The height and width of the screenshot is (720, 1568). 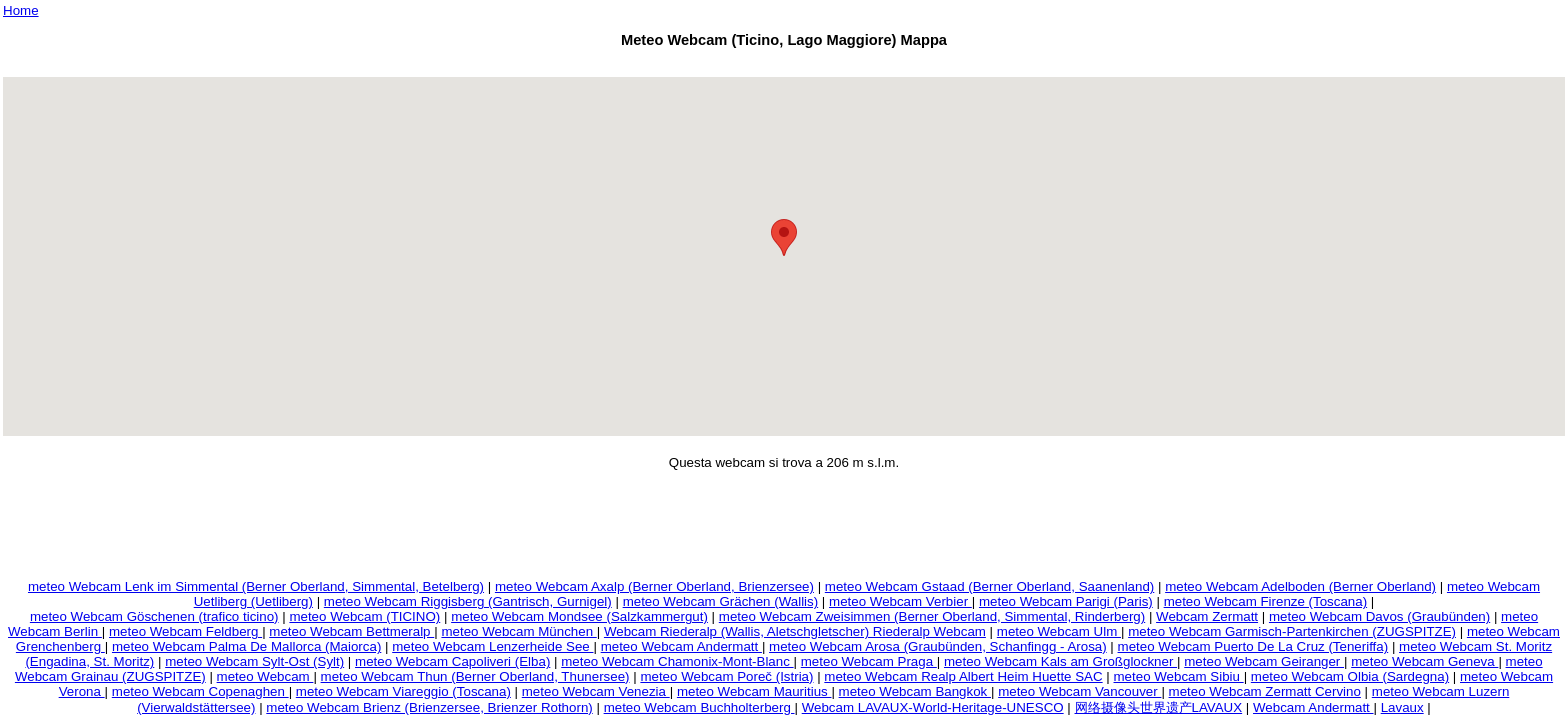 What do you see at coordinates (1060, 661) in the screenshot?
I see `meteo Webcam Kals am Großglockner` at bounding box center [1060, 661].